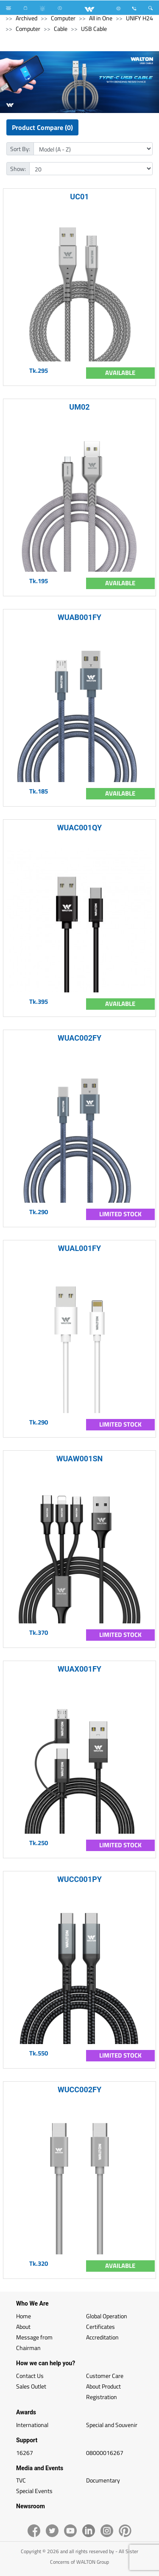 This screenshot has width=159, height=2576. I want to click on Accreditation, so click(102, 2337).